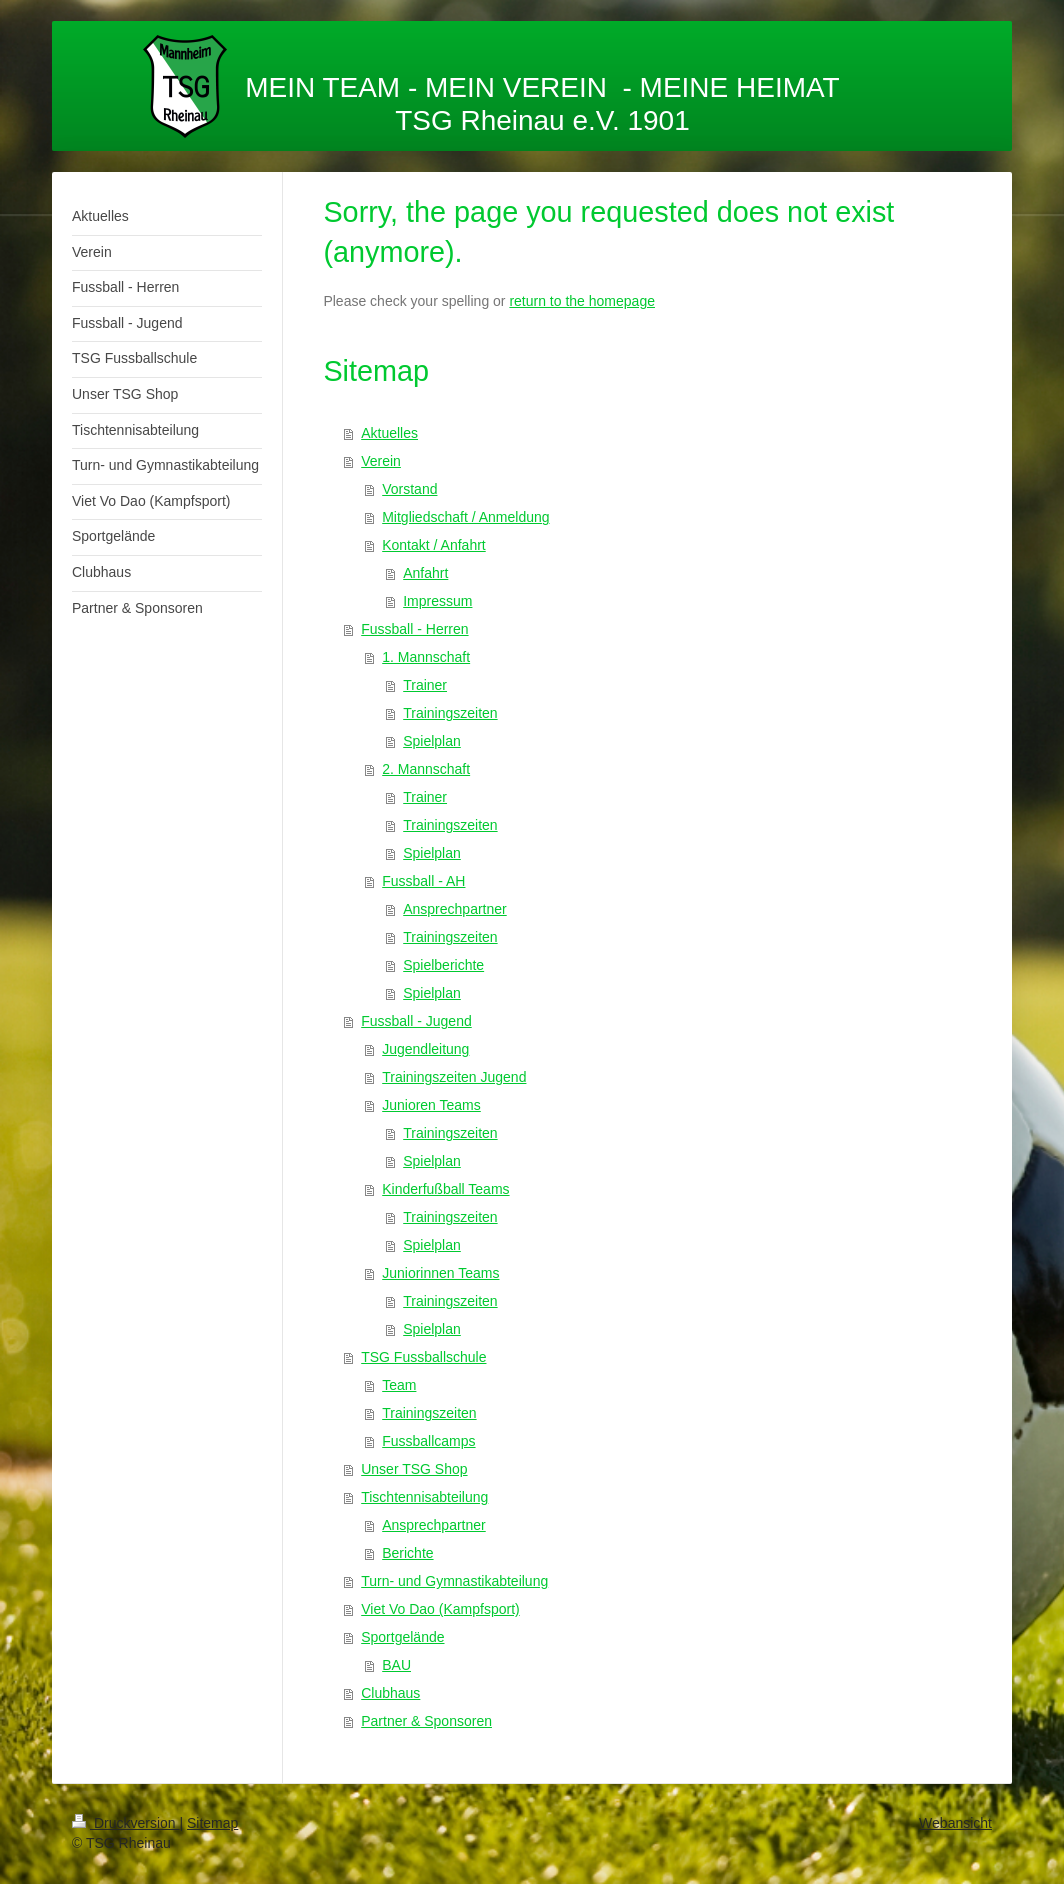 The image size is (1064, 1884). What do you see at coordinates (423, 881) in the screenshot?
I see `Fussball - AH` at bounding box center [423, 881].